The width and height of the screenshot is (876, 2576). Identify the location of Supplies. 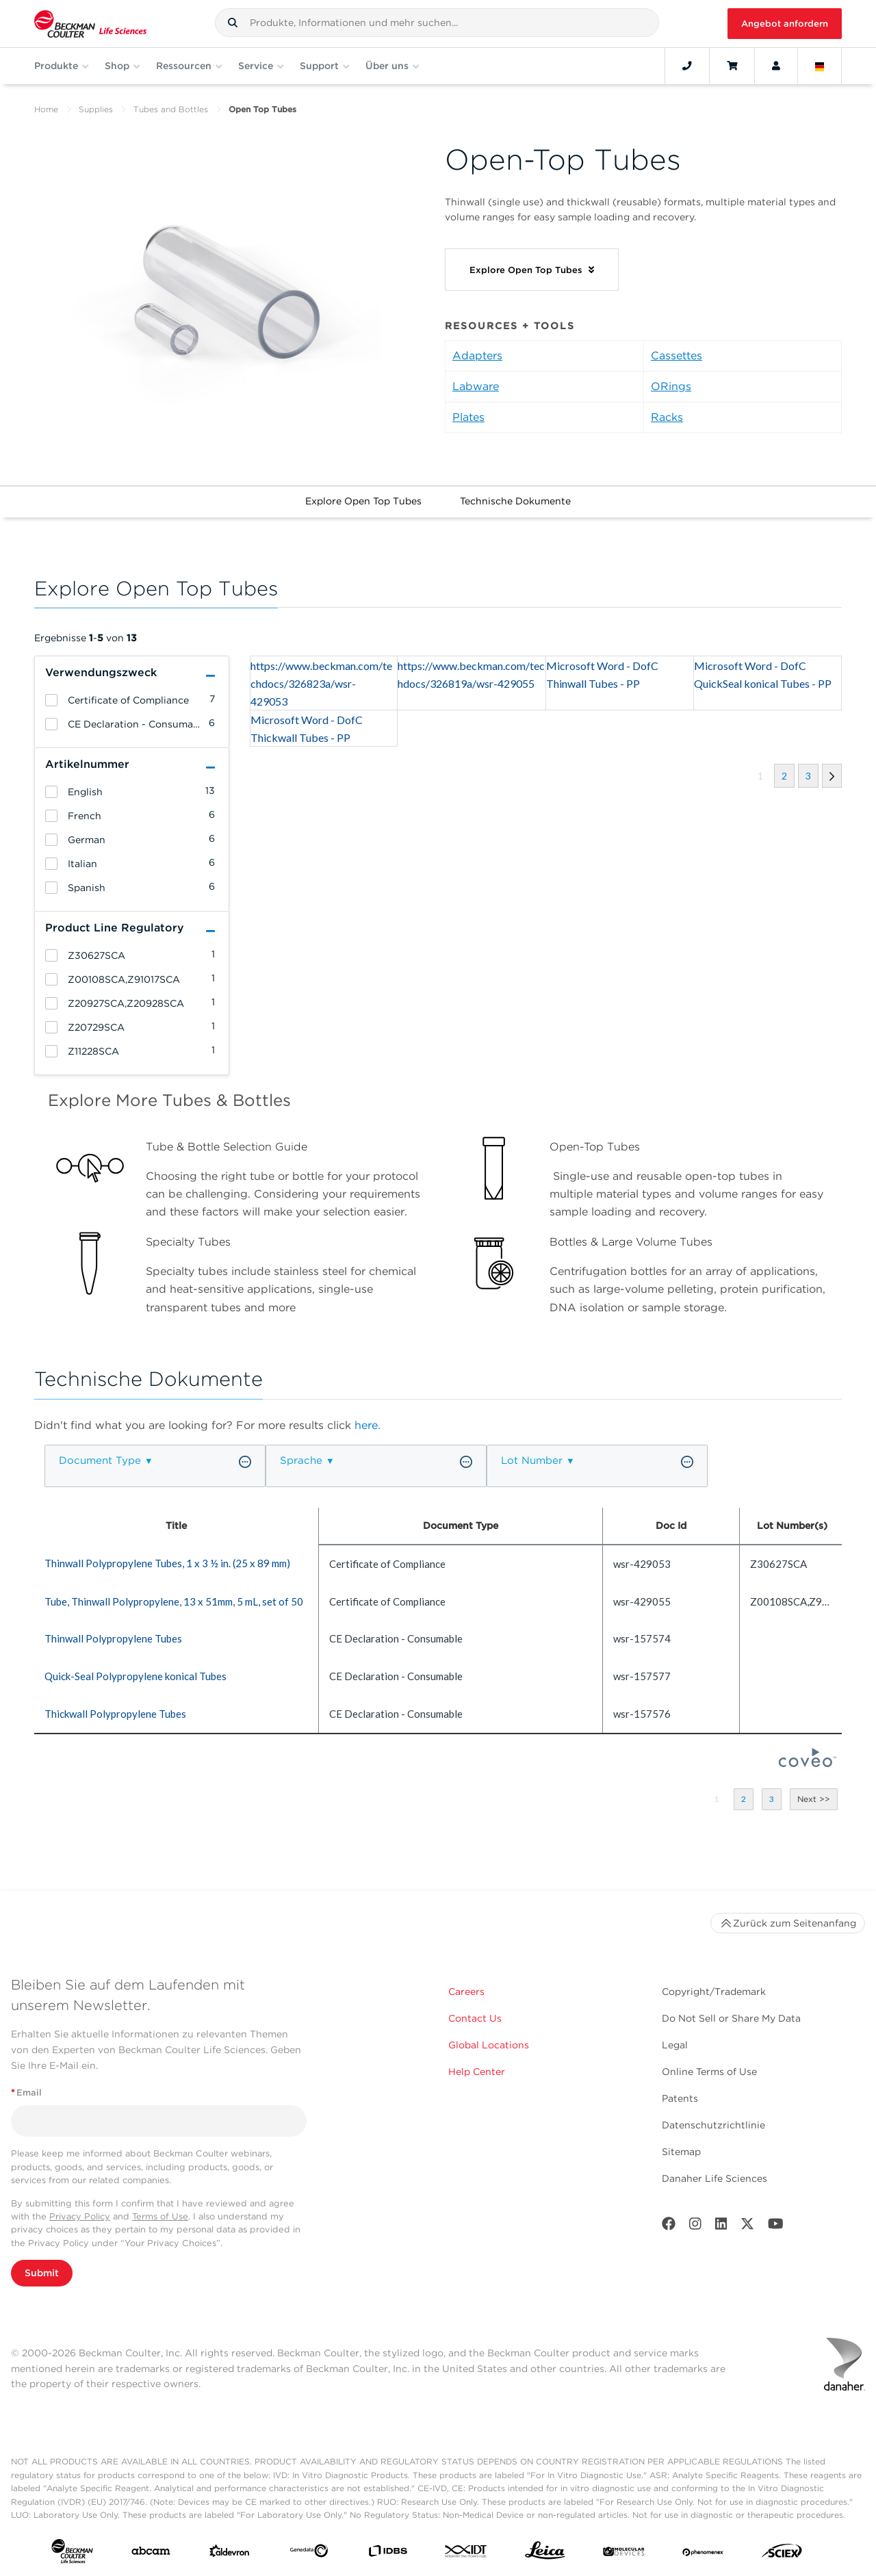
(96, 109).